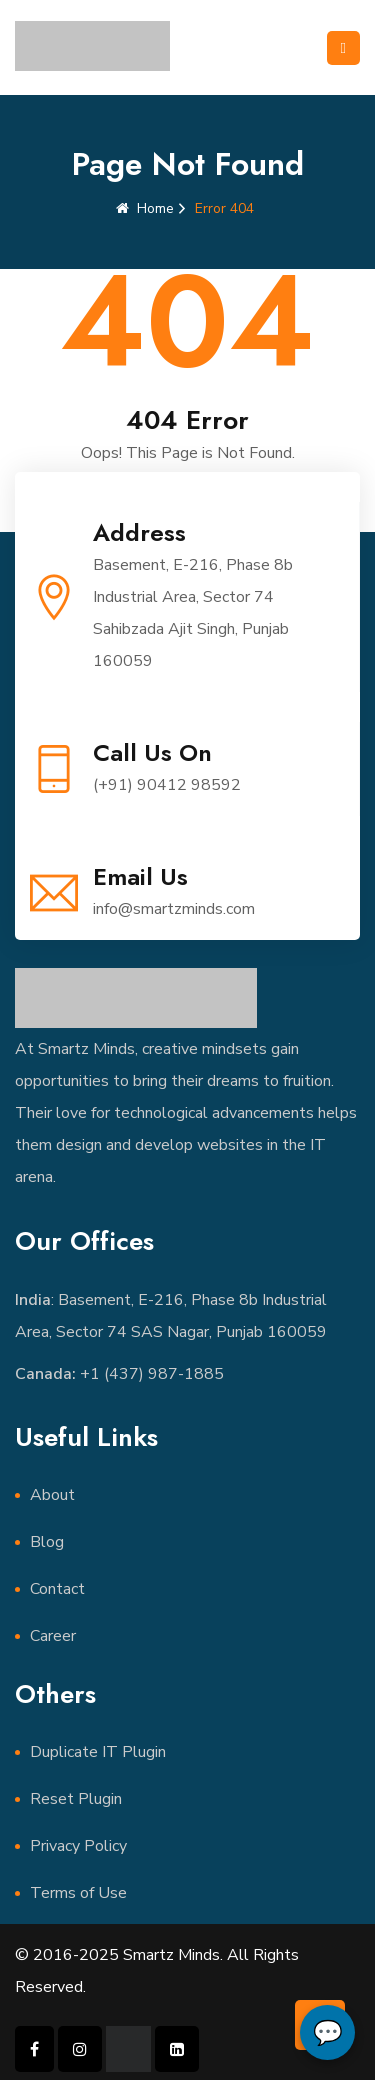 Image resolution: width=375 pixels, height=2080 pixels. Describe the element at coordinates (145, 208) in the screenshot. I see `Home` at that location.